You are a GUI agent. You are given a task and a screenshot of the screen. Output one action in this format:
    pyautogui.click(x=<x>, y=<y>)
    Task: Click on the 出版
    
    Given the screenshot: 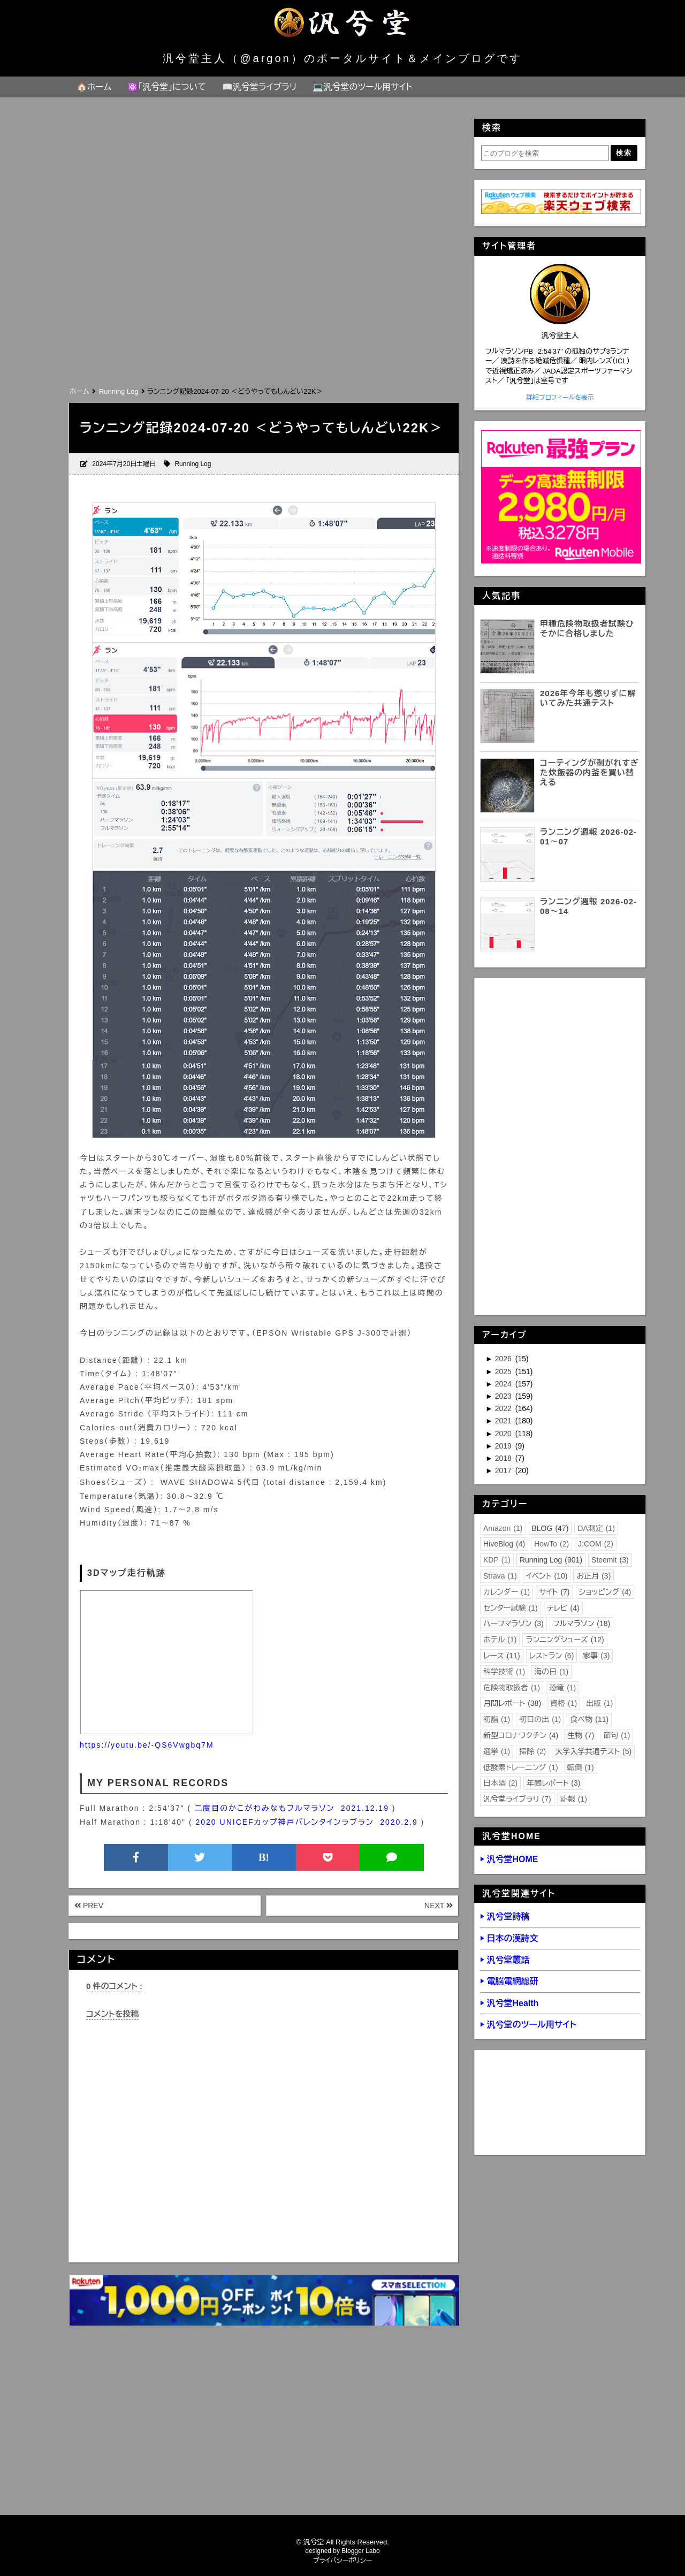 What is the action you would take?
    pyautogui.click(x=599, y=1703)
    